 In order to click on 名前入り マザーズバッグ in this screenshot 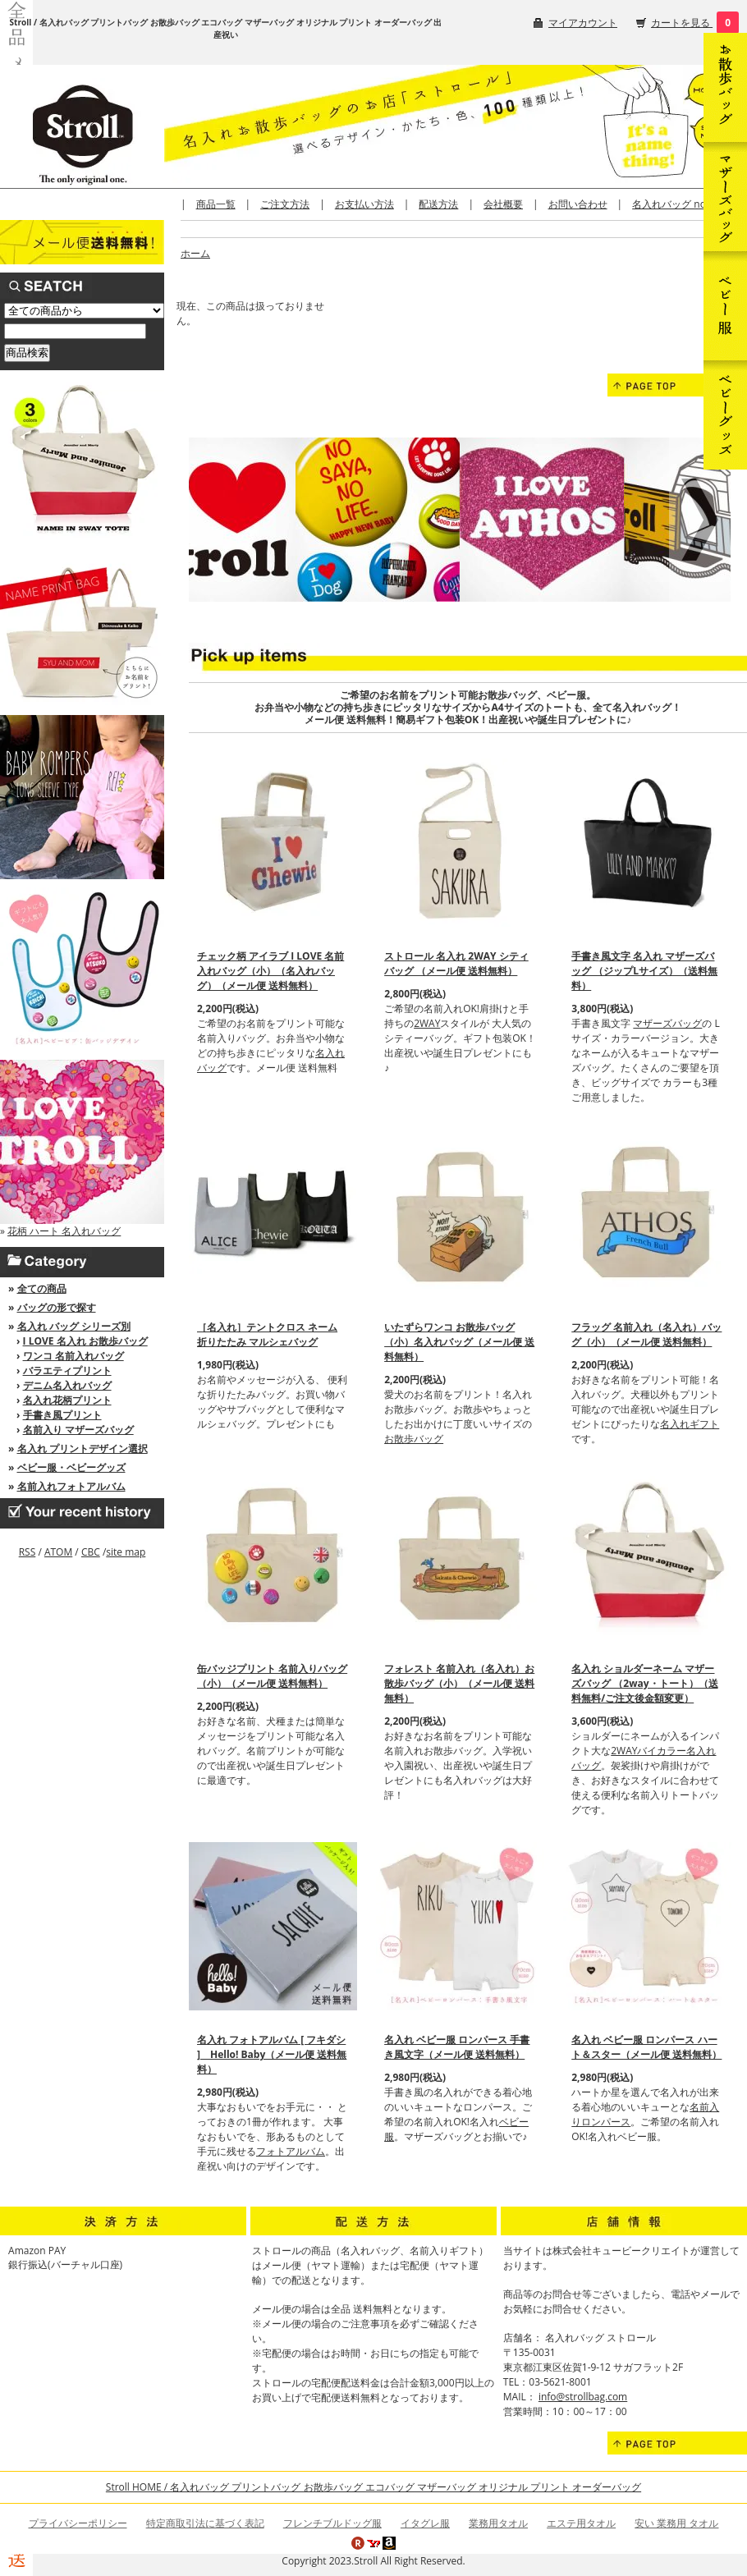, I will do `click(78, 1430)`.